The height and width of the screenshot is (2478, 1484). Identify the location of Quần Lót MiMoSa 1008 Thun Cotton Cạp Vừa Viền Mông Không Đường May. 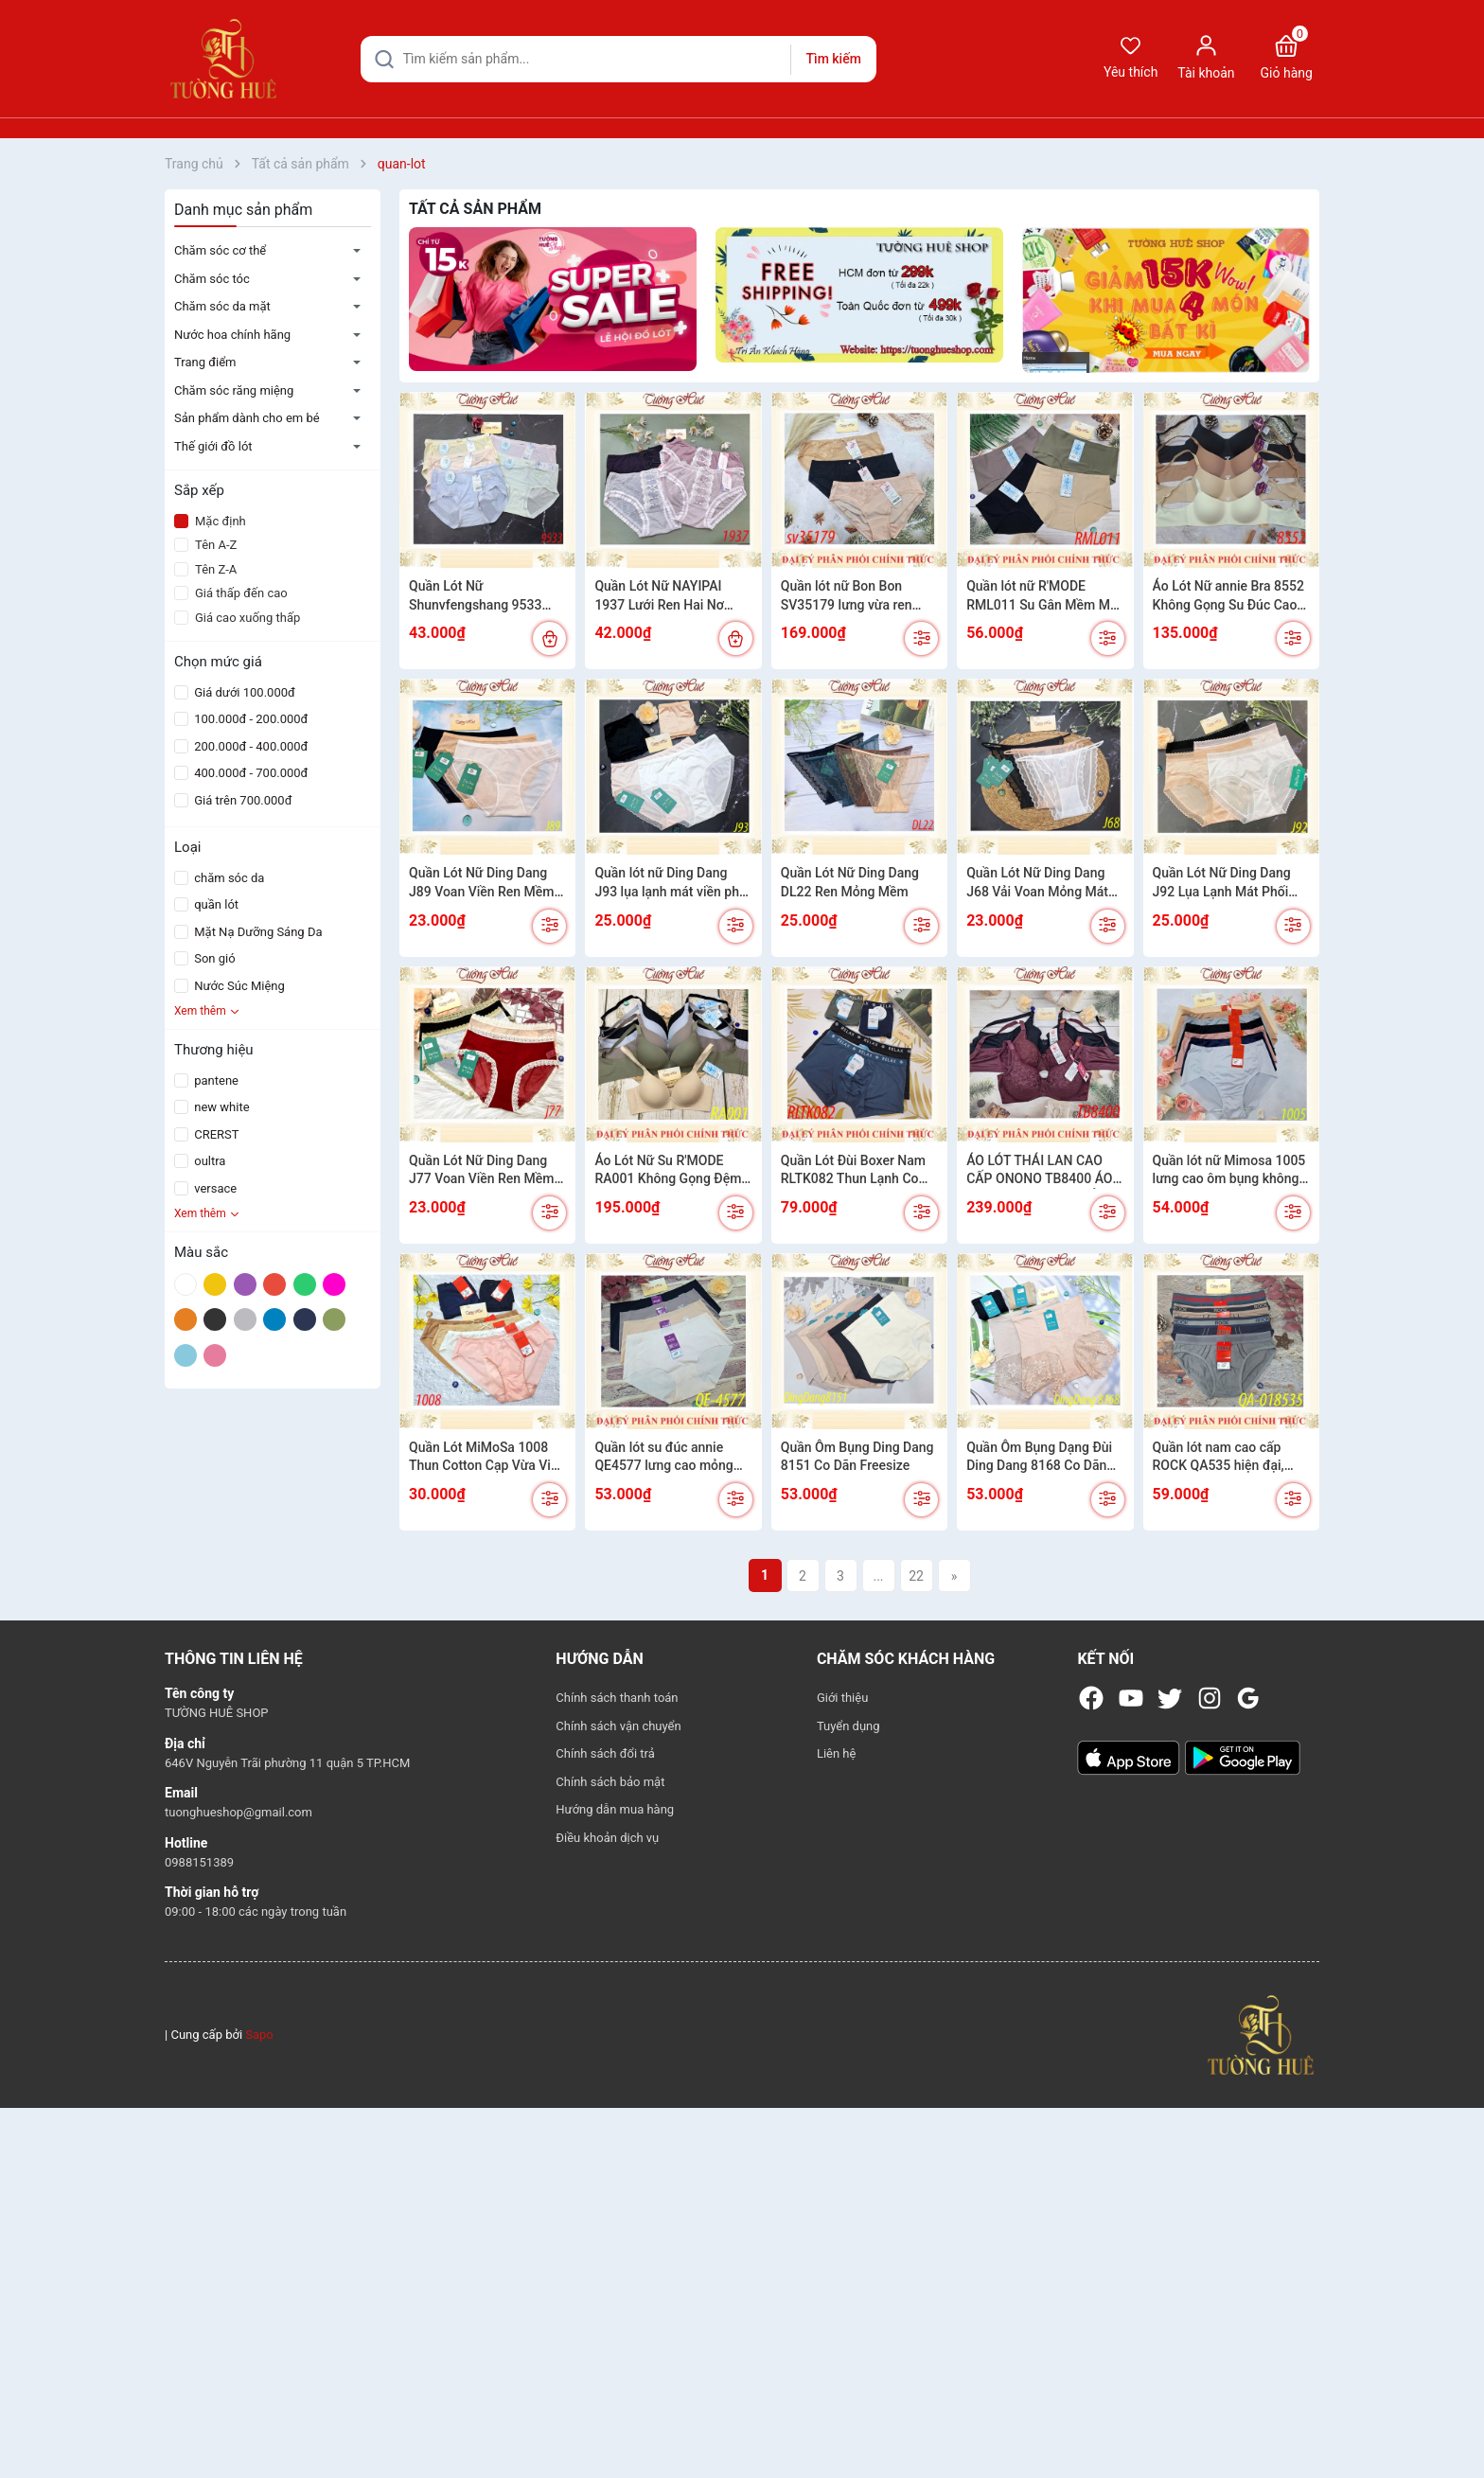
(487, 1458).